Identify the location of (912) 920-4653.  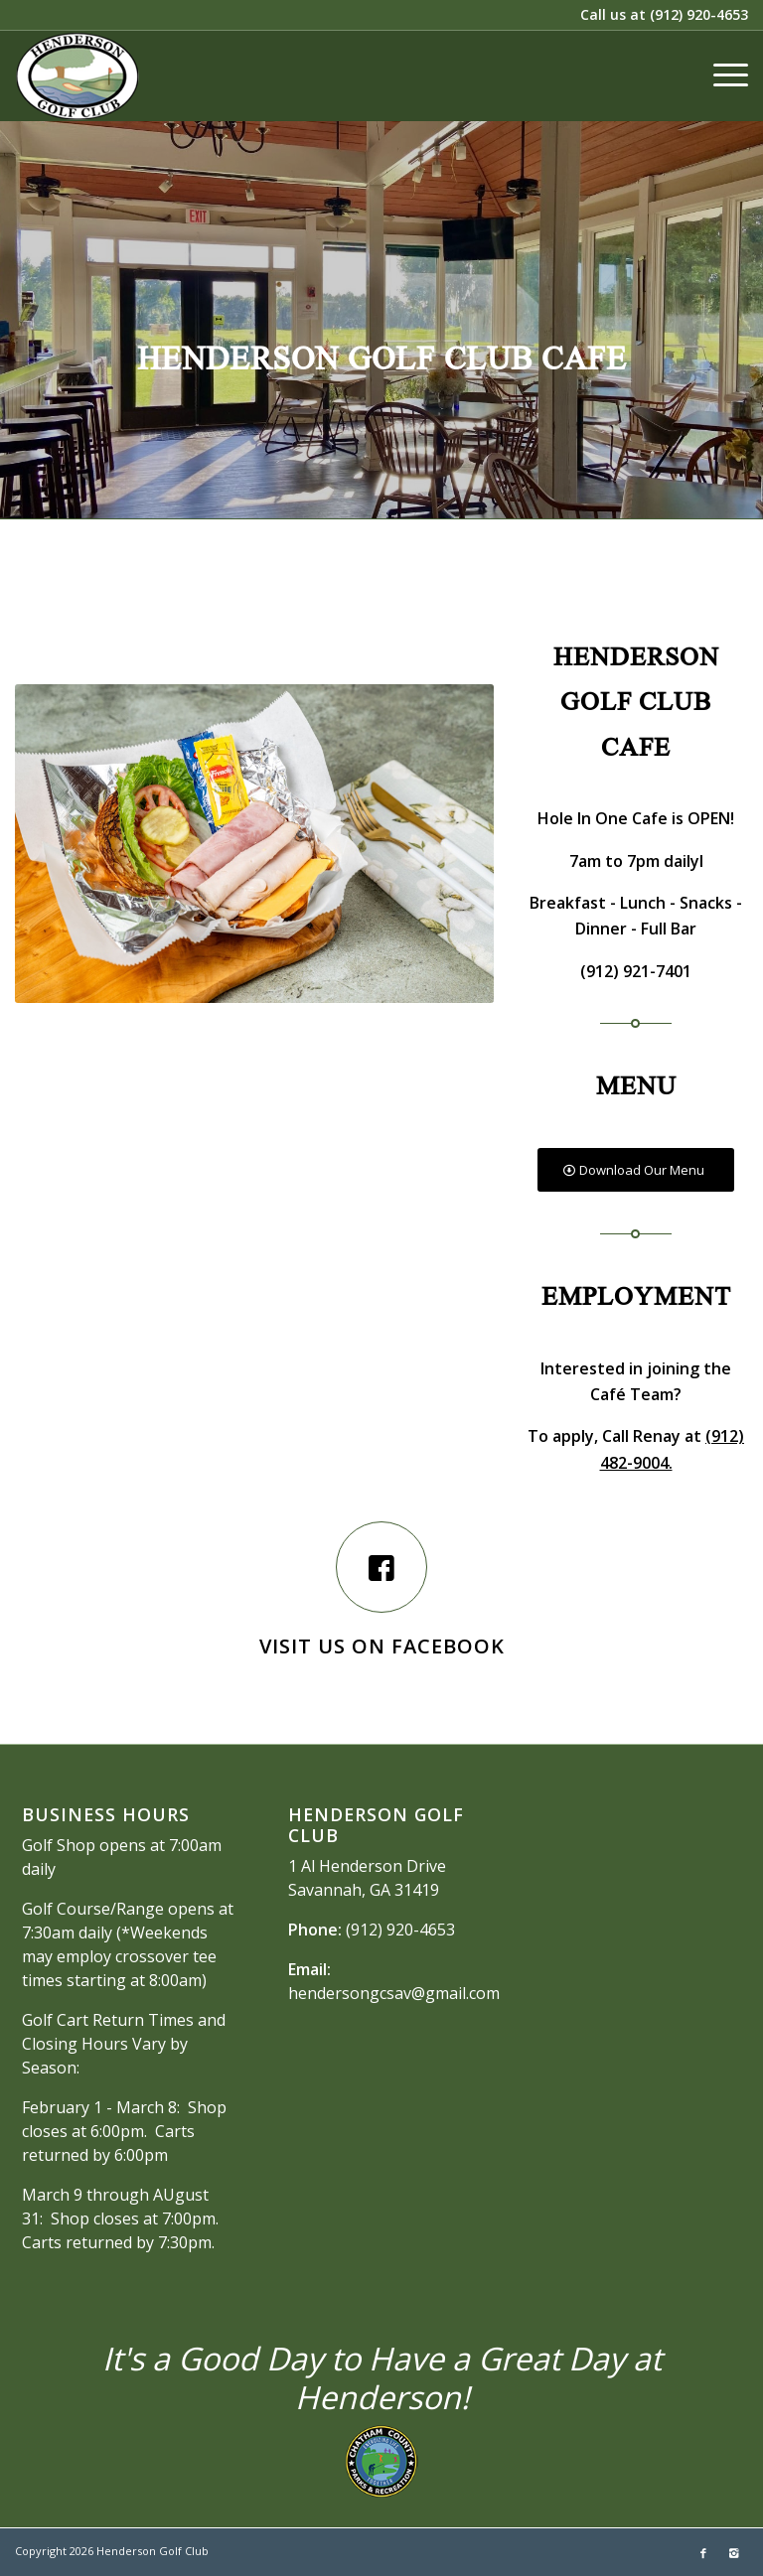
(699, 14).